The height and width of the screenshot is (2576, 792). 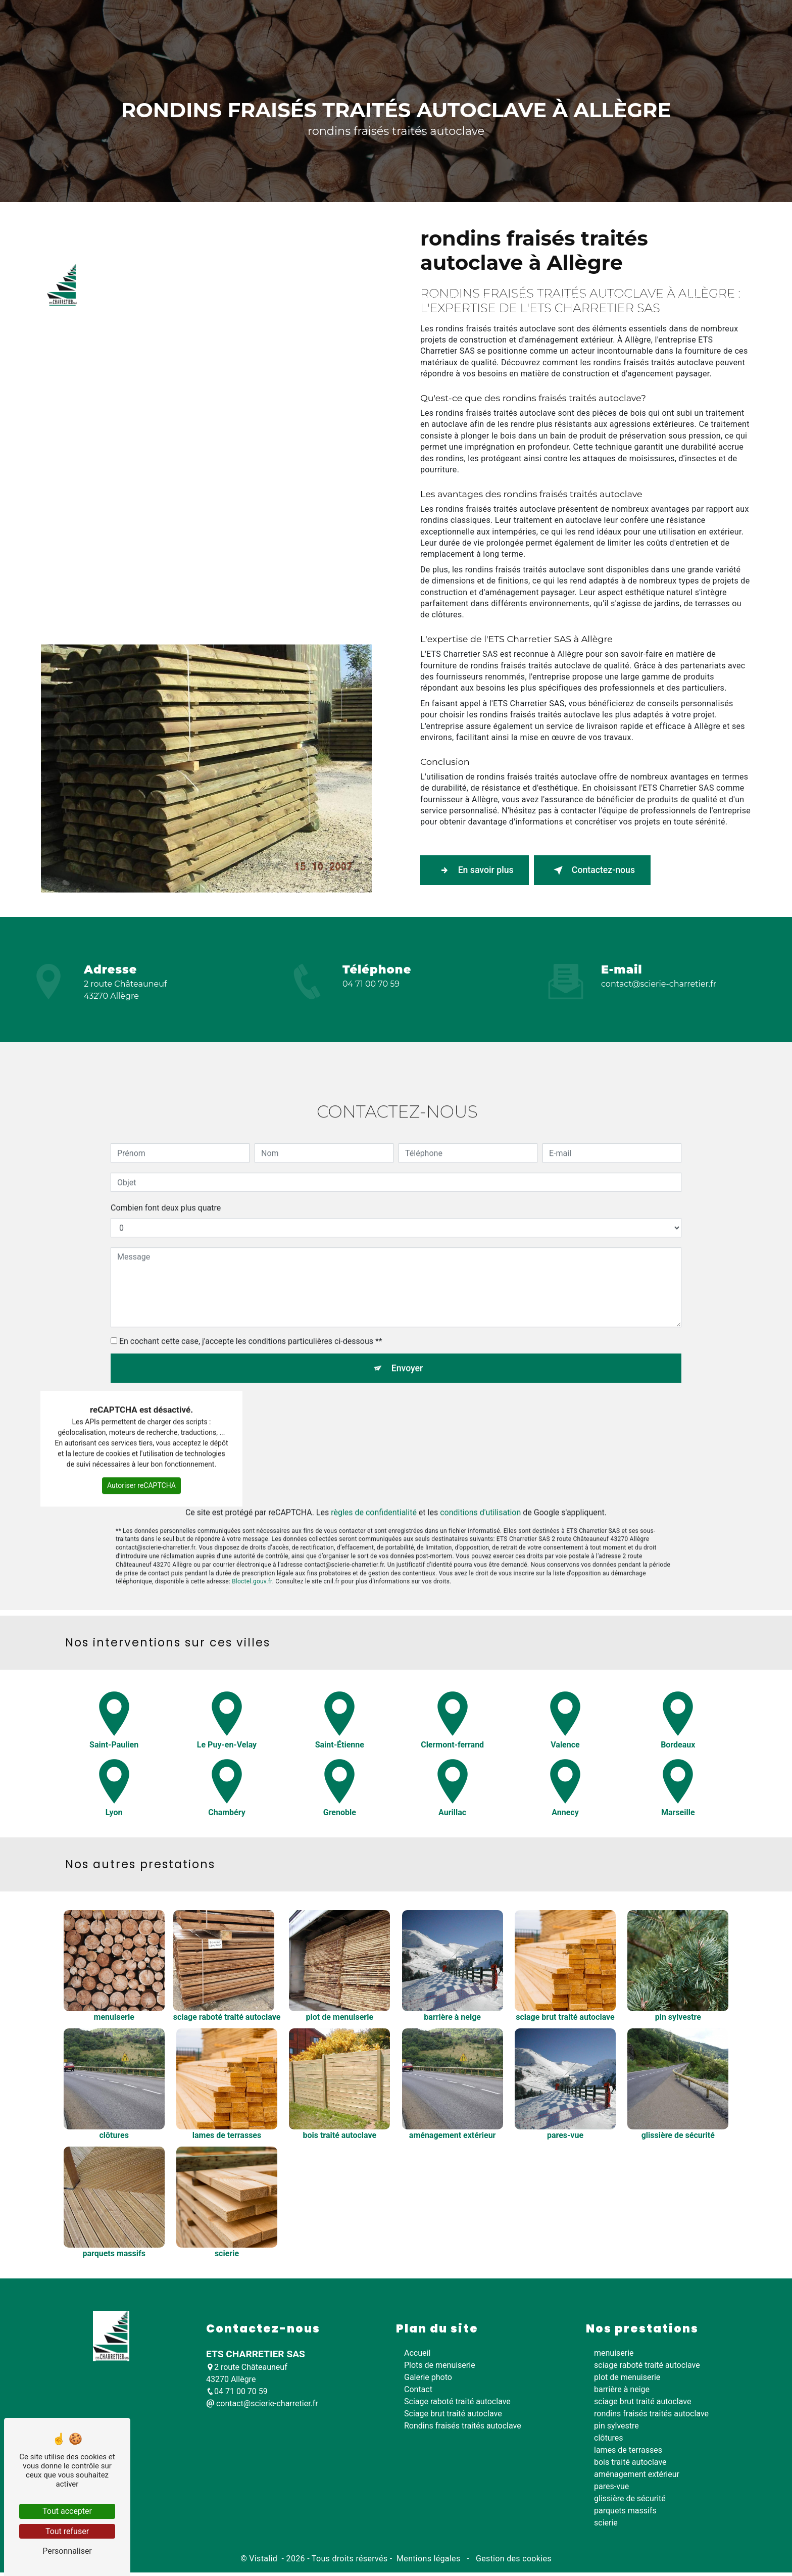 What do you see at coordinates (374, 1471) in the screenshot?
I see `règles de confidentialité` at bounding box center [374, 1471].